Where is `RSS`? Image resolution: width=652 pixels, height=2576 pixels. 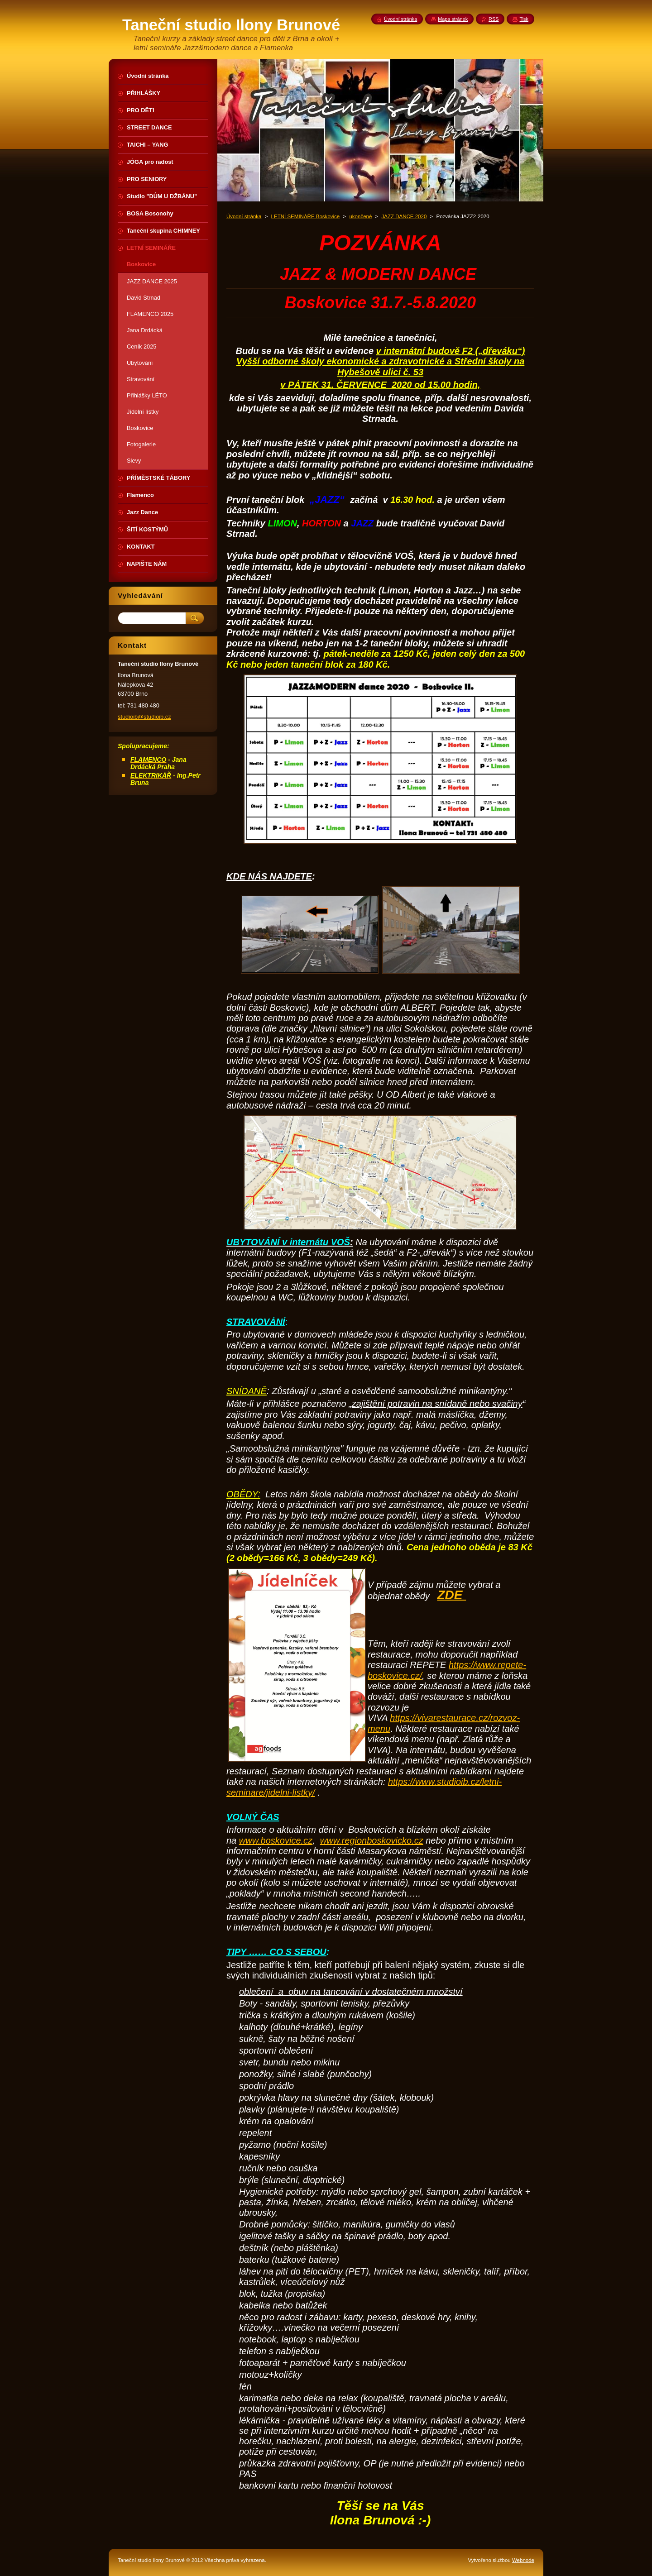 RSS is located at coordinates (494, 19).